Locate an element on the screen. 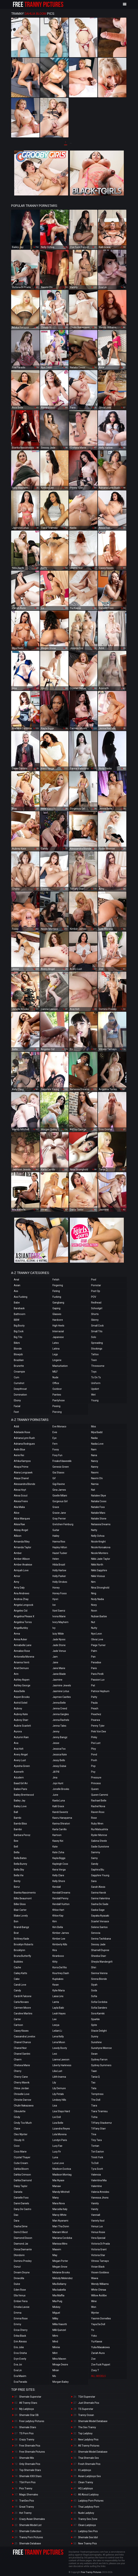  Morgan Bailey is located at coordinates (60, 2381).